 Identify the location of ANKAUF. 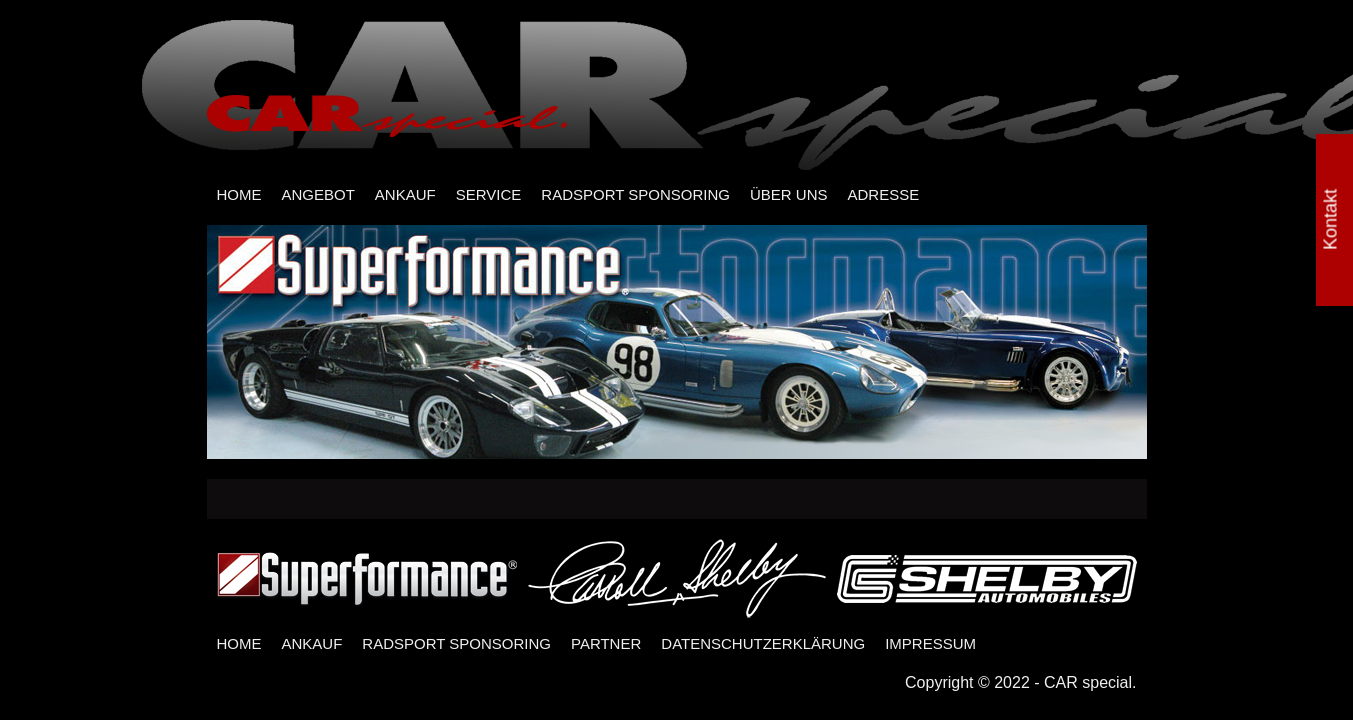
(405, 194).